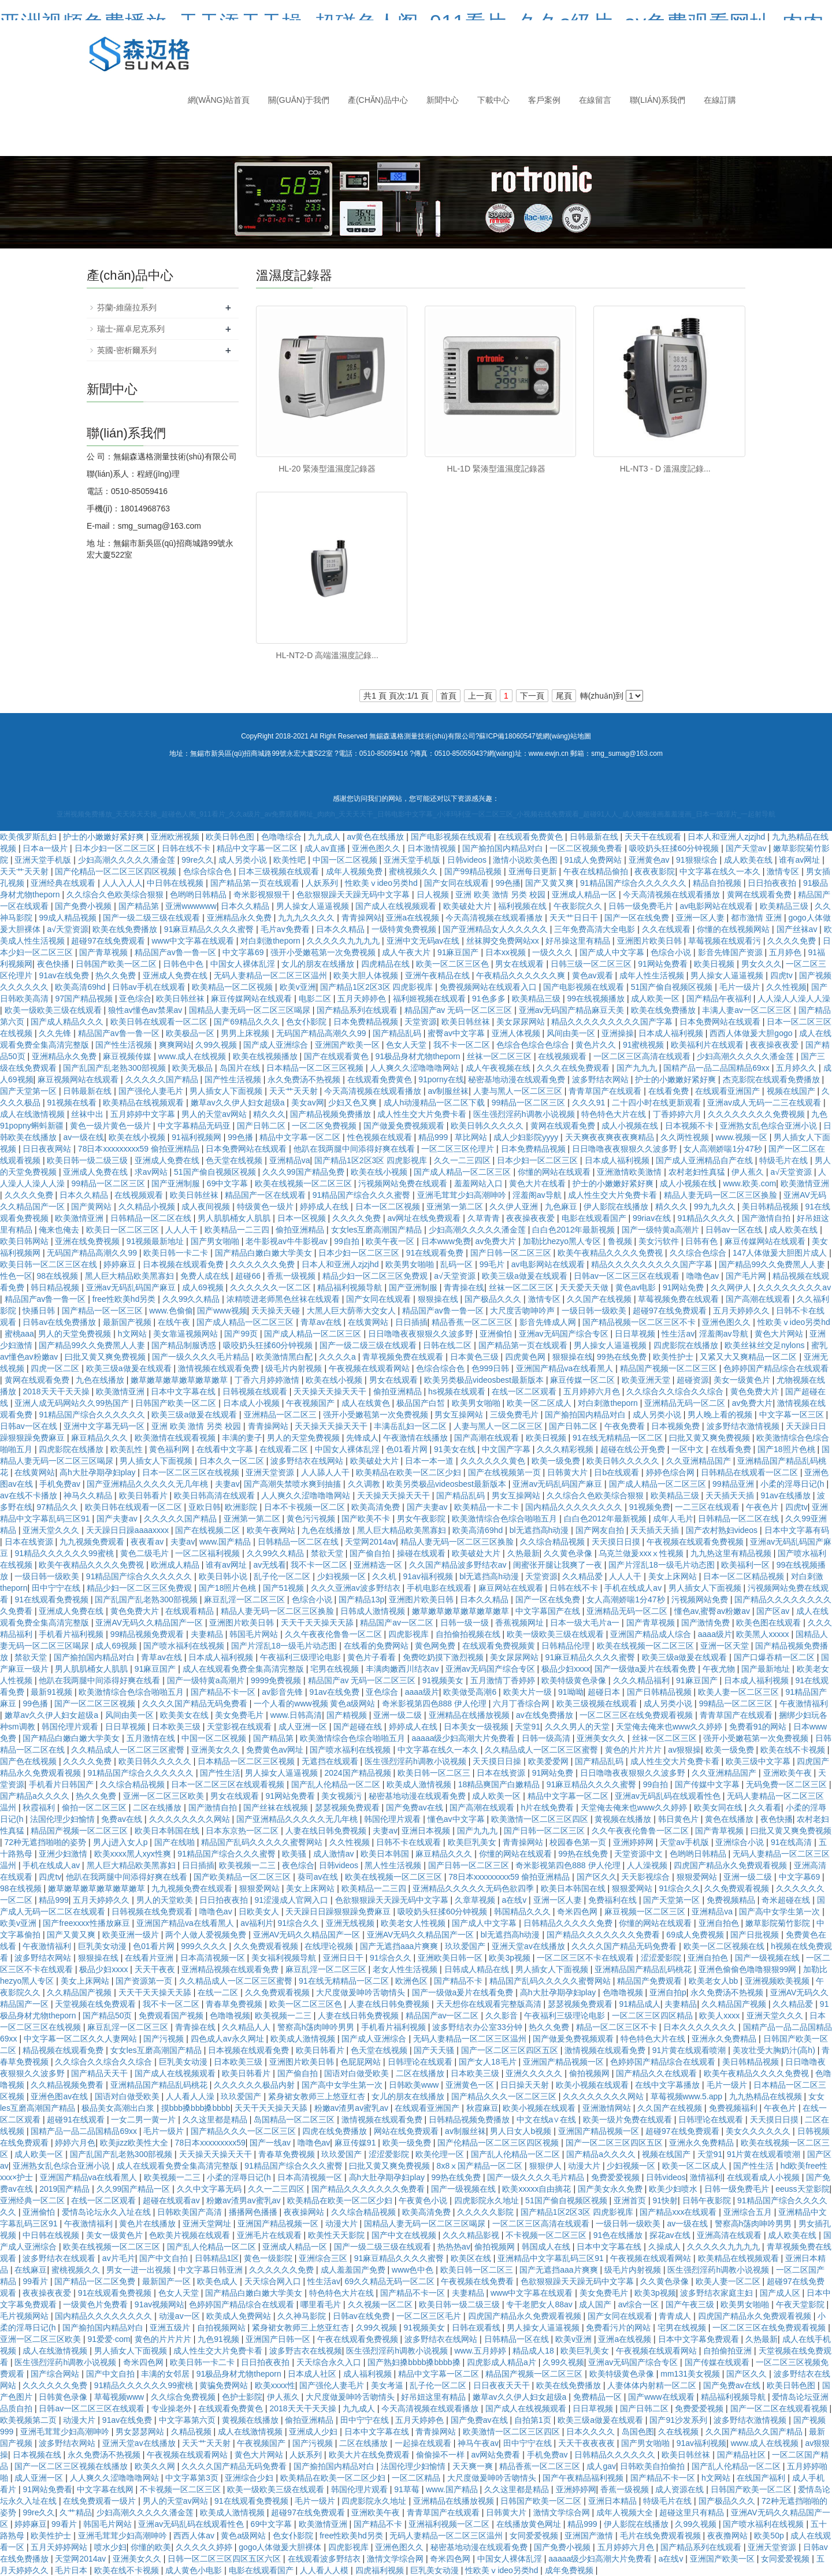 This screenshot has height=2576, width=832. Describe the element at coordinates (58, 1275) in the screenshot. I see `98在线视频` at that location.